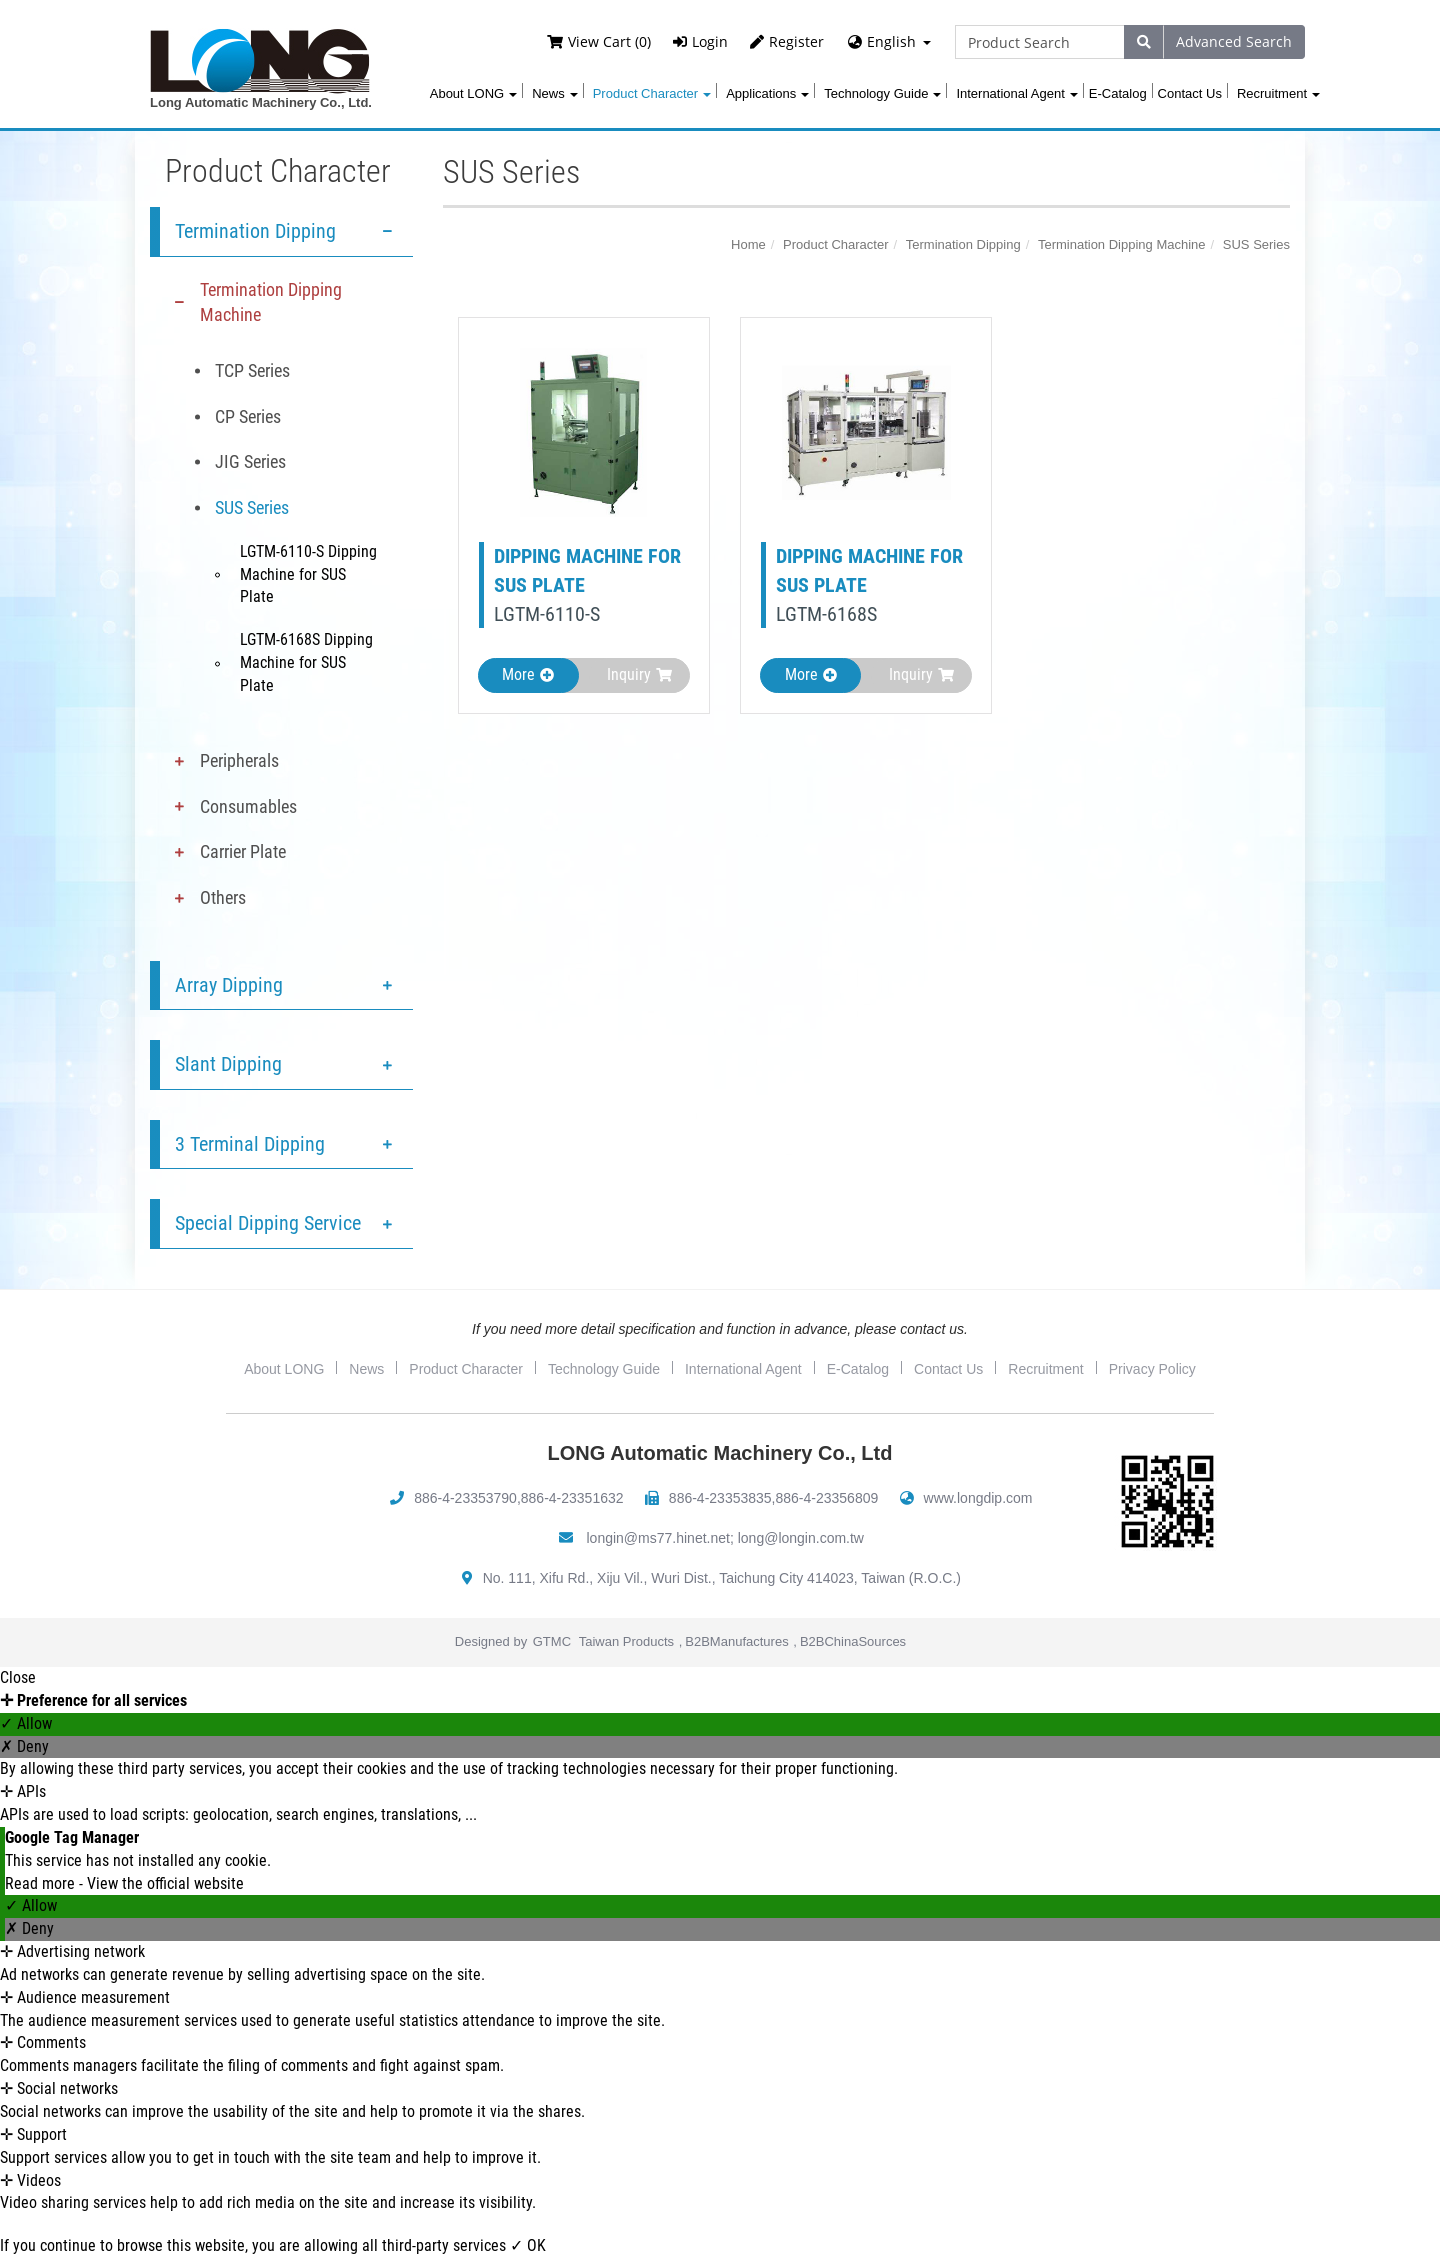  Describe the element at coordinates (978, 1498) in the screenshot. I see `www.longdip.com` at that location.